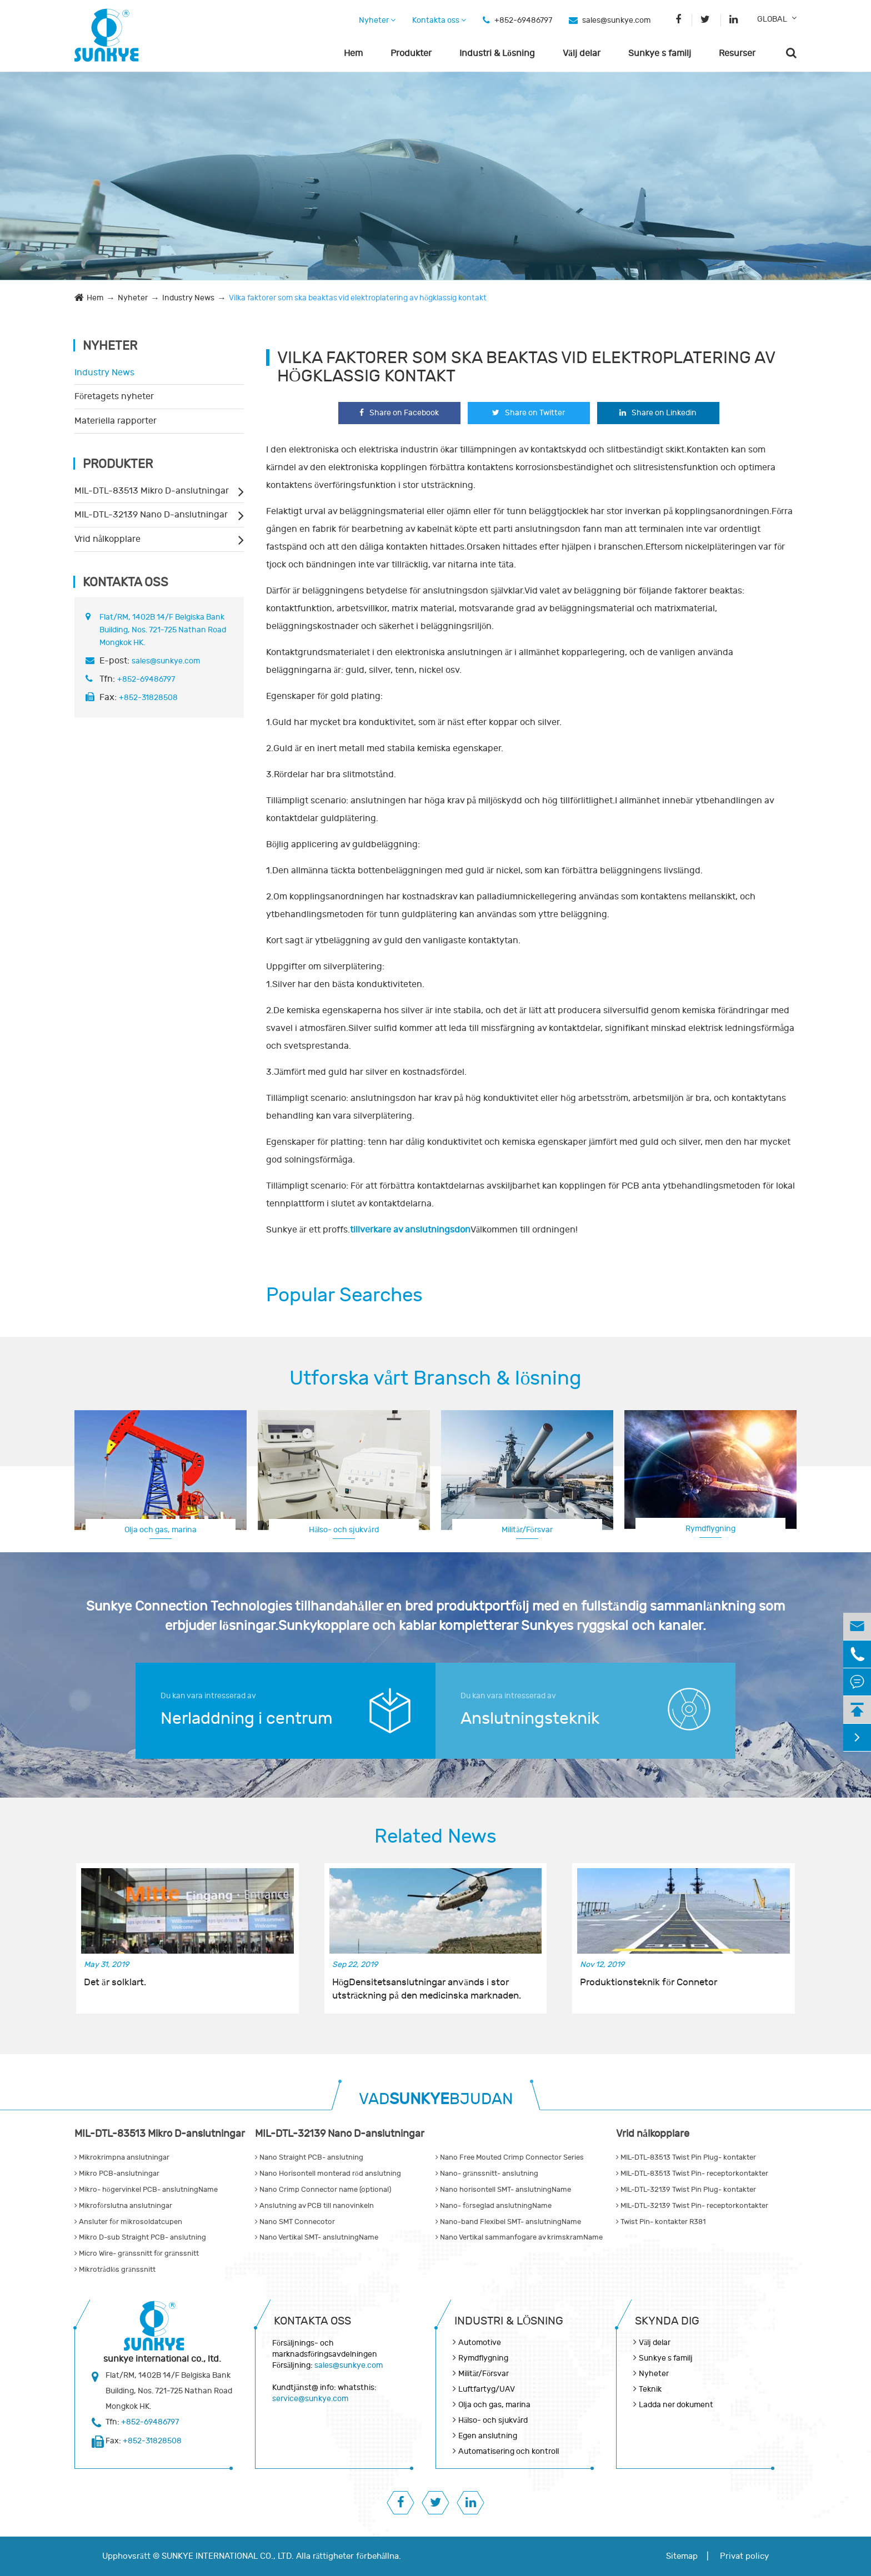 The width and height of the screenshot is (871, 2576). I want to click on Skynda dig, so click(667, 2321).